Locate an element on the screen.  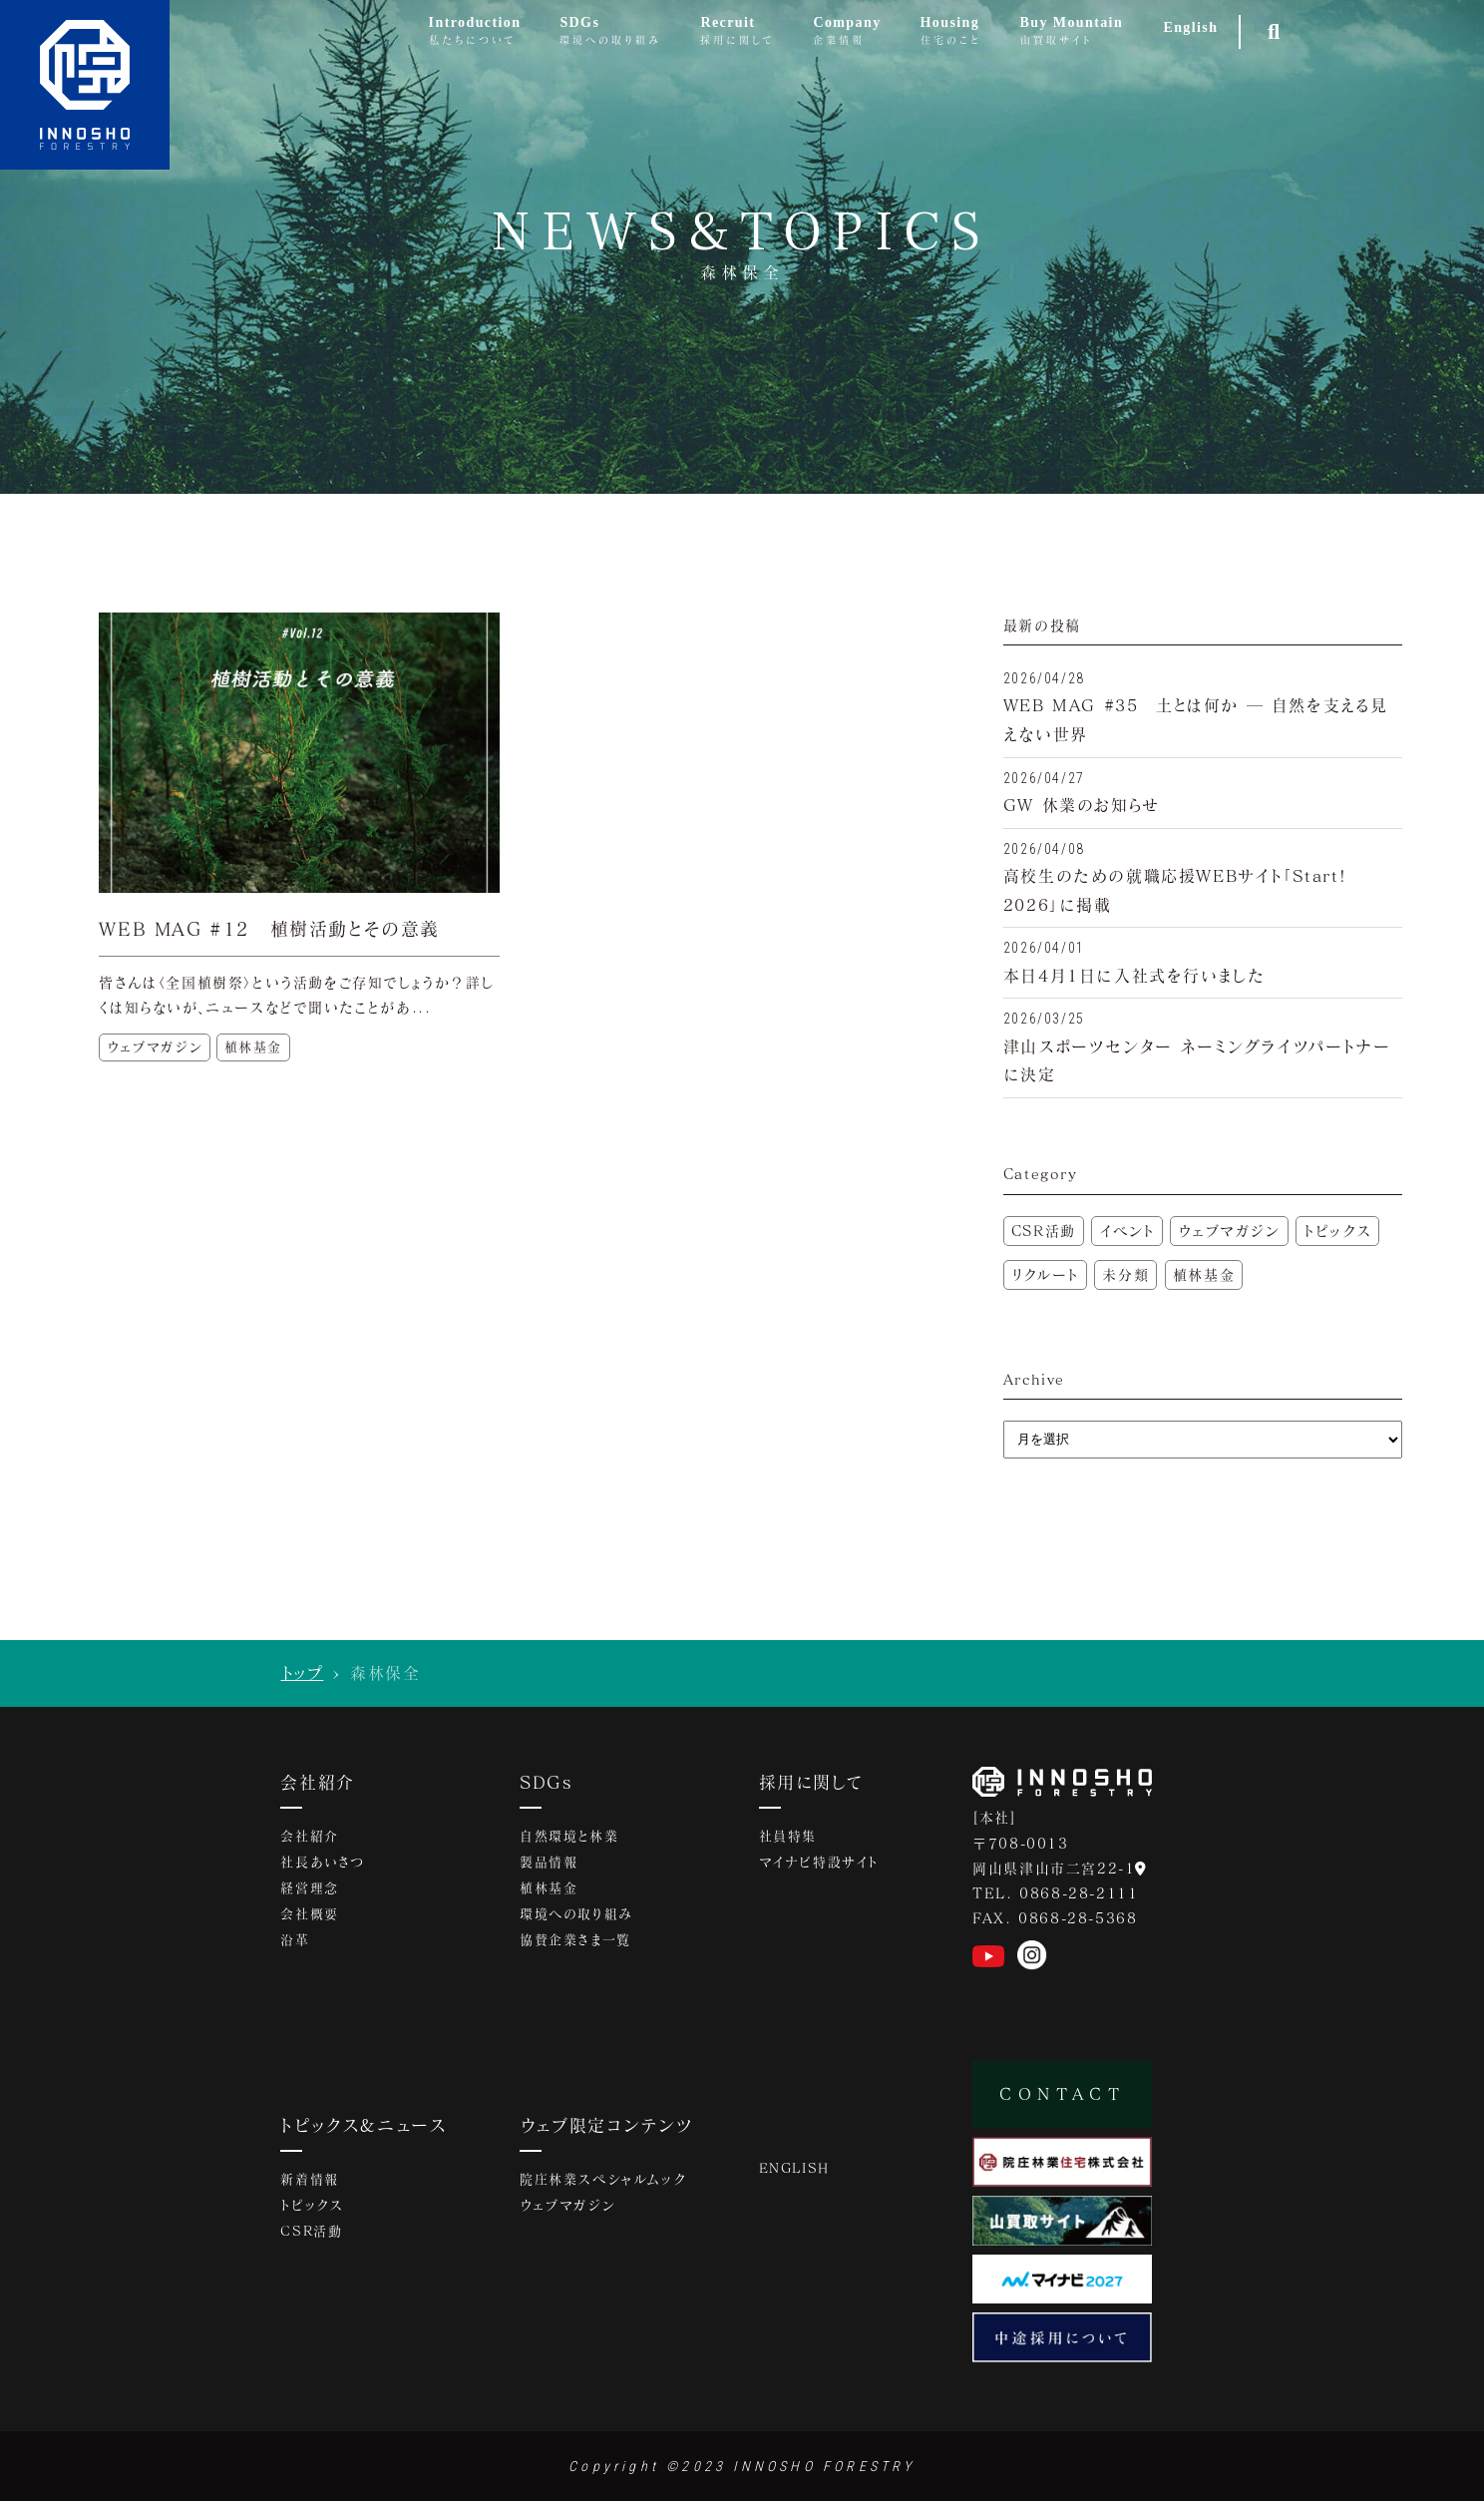
会社紹介 is located at coordinates (317, 1782).